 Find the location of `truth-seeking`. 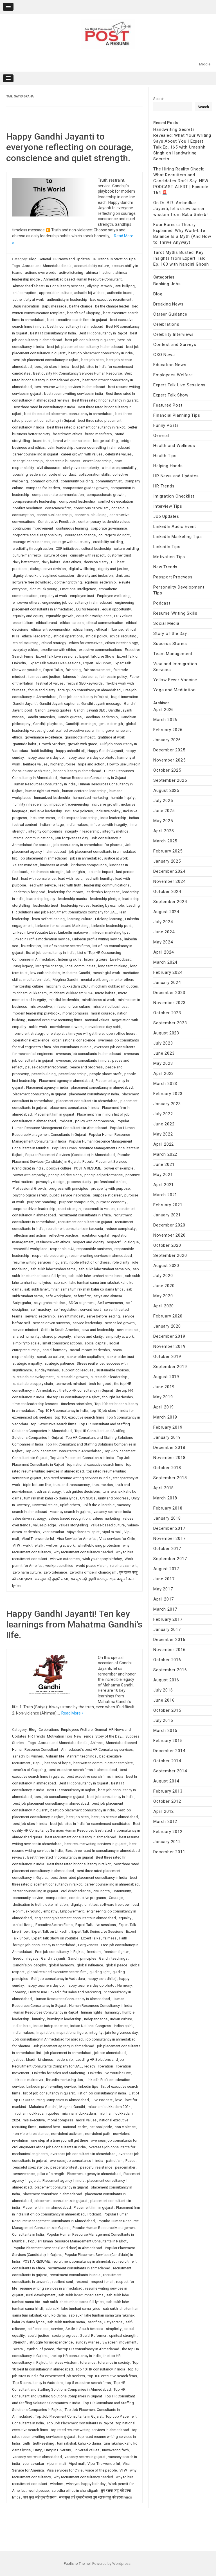

truth-seeking is located at coordinates (43, 2443).